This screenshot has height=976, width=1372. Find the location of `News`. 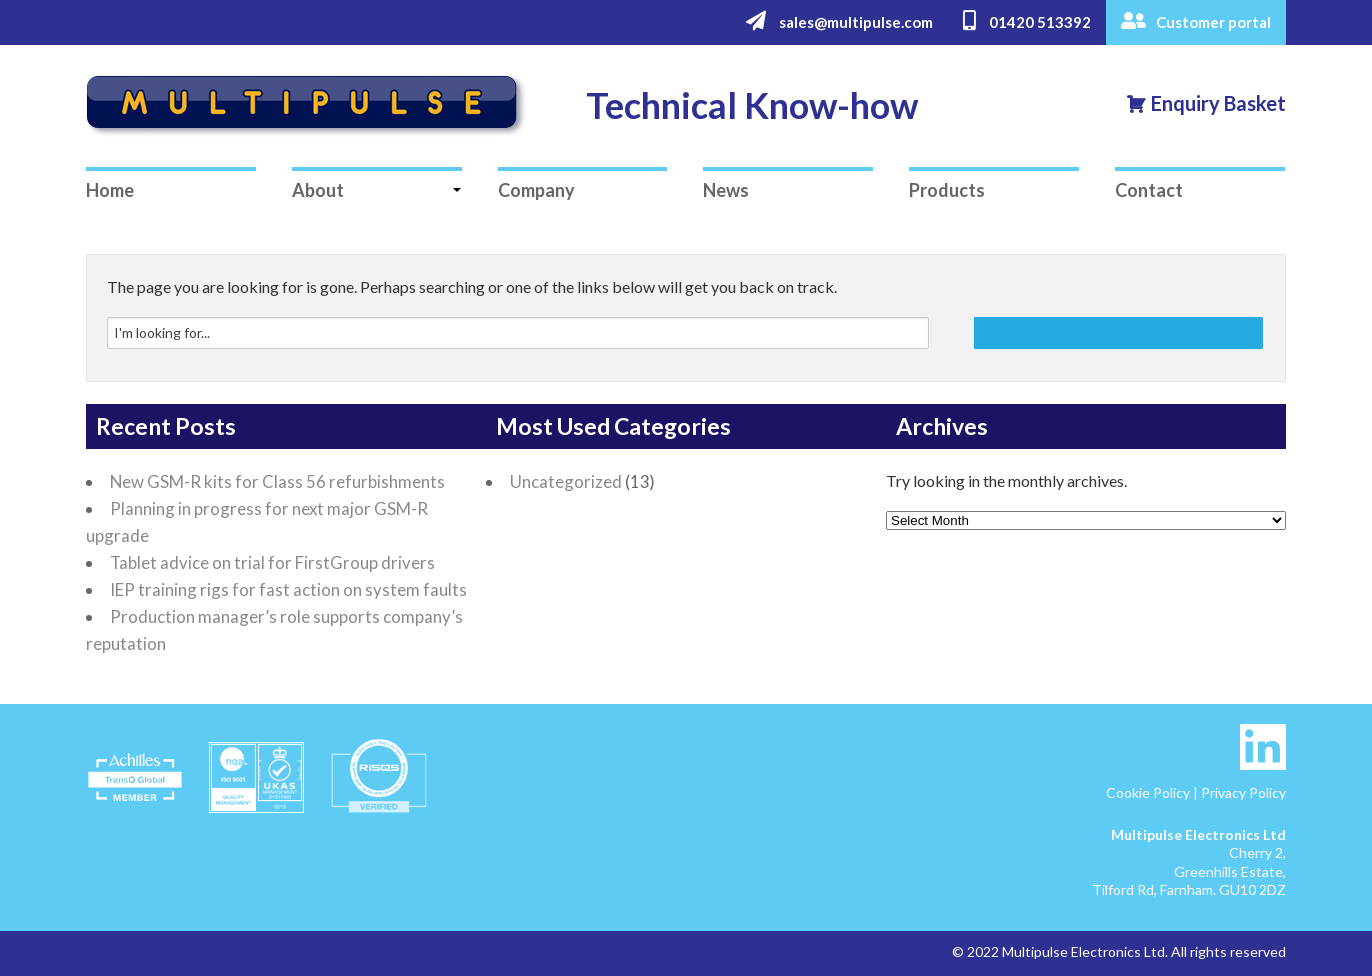

News is located at coordinates (726, 190).